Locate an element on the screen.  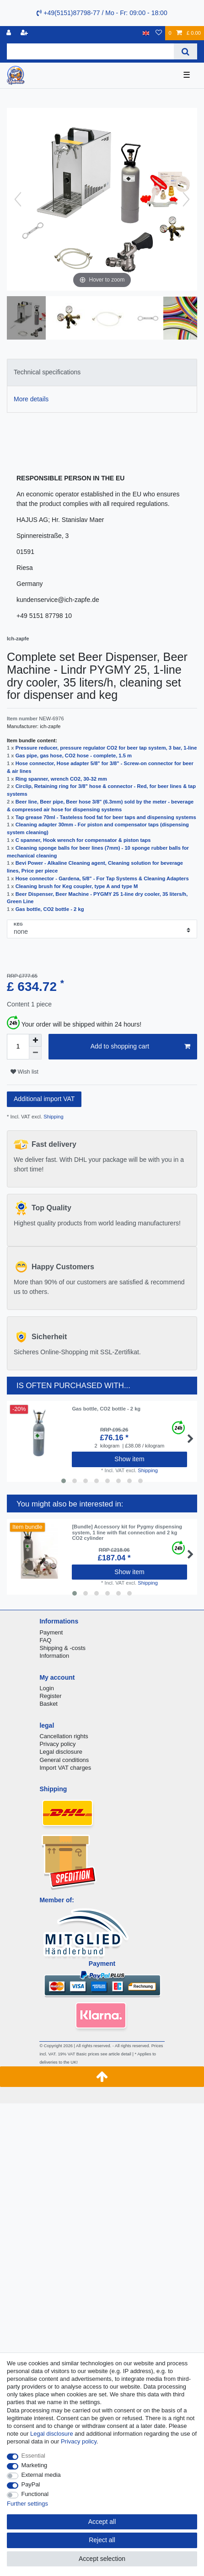
[Wish list] is located at coordinates (158, 33).